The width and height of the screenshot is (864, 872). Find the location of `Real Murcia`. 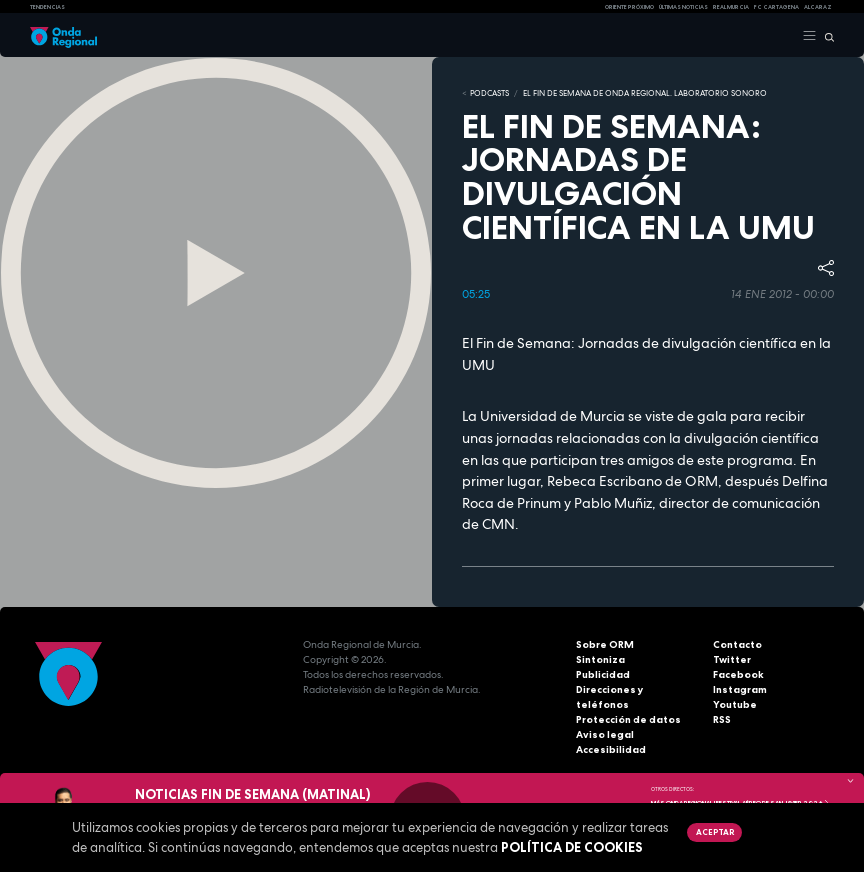

Real Murcia is located at coordinates (731, 7).